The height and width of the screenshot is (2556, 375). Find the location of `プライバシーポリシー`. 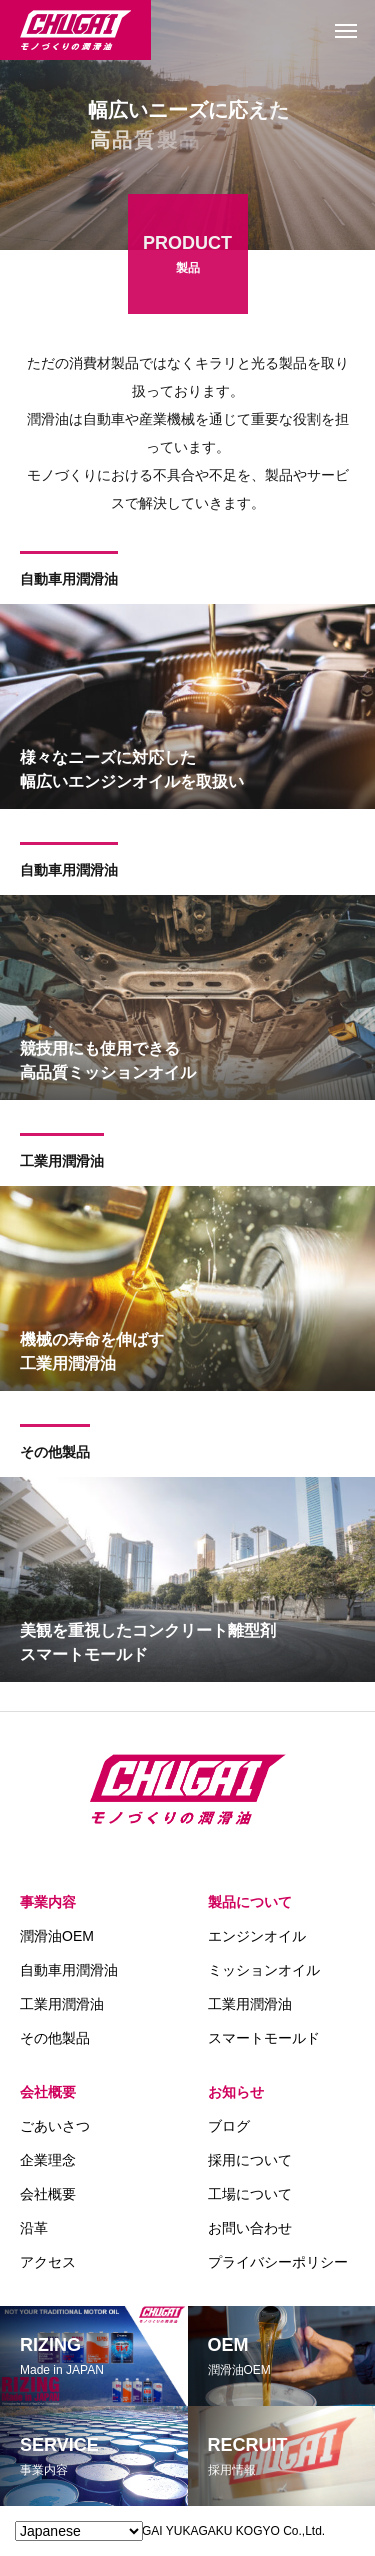

プライバシーポリシー is located at coordinates (278, 2262).